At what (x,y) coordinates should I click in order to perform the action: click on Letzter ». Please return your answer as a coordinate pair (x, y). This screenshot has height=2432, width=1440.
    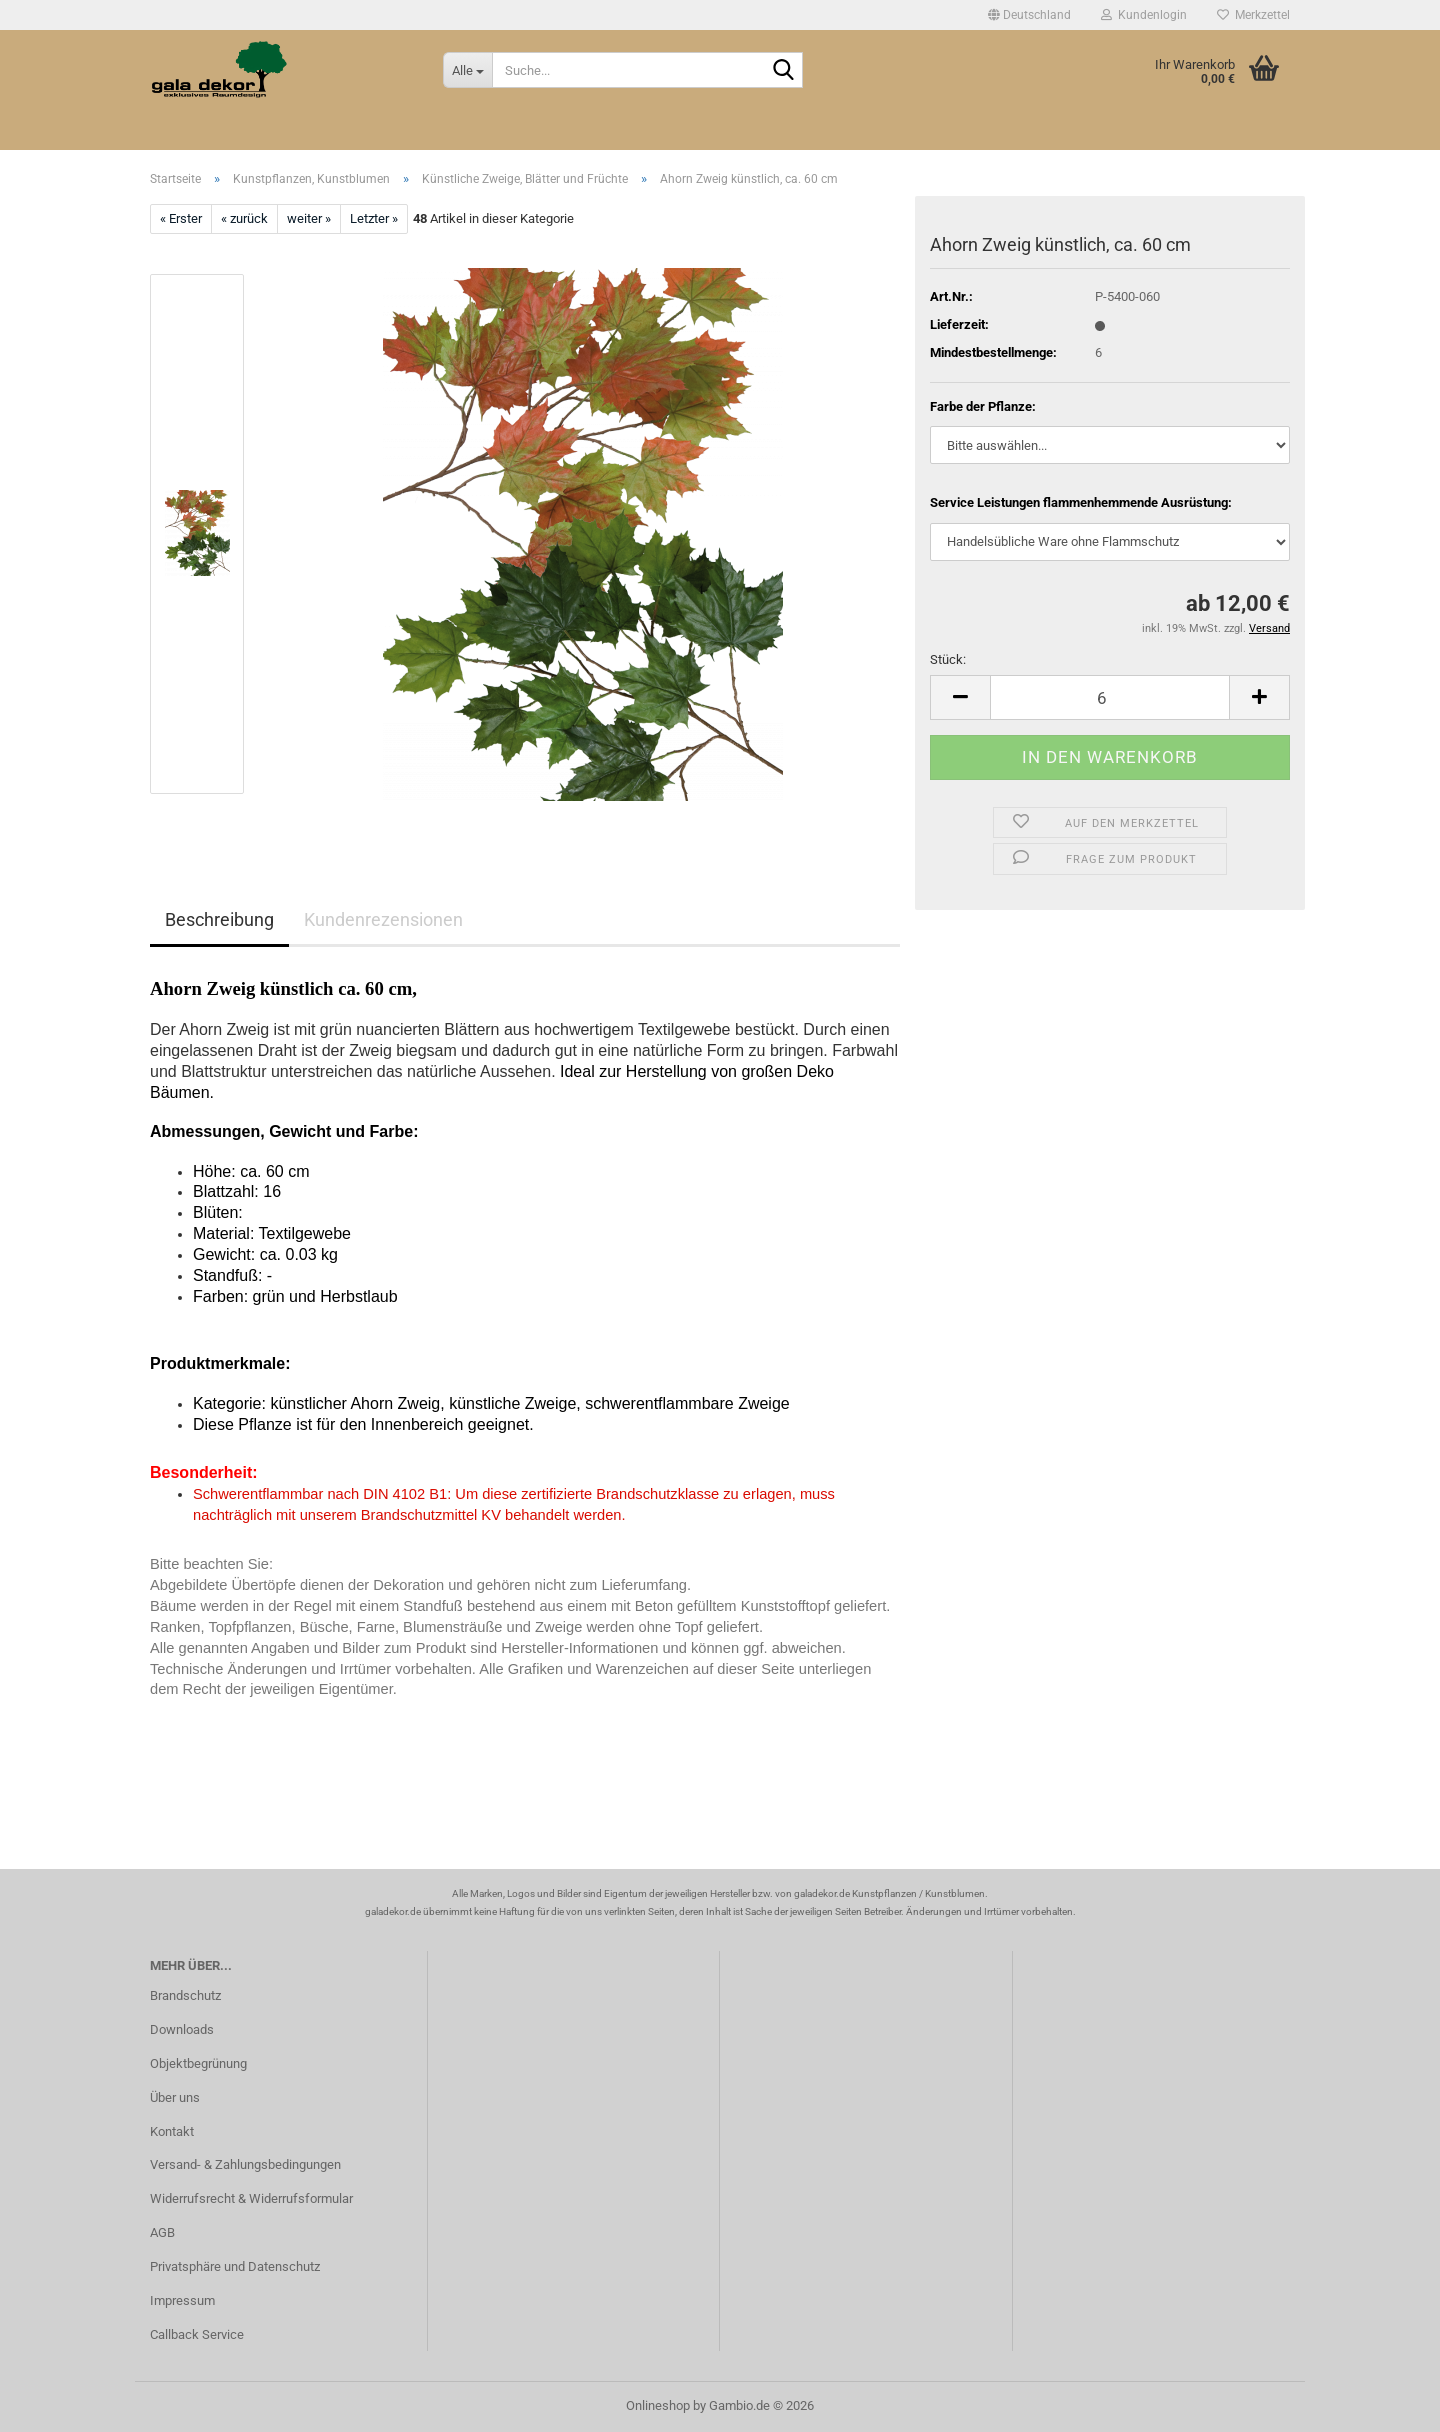
    Looking at the image, I should click on (374, 218).